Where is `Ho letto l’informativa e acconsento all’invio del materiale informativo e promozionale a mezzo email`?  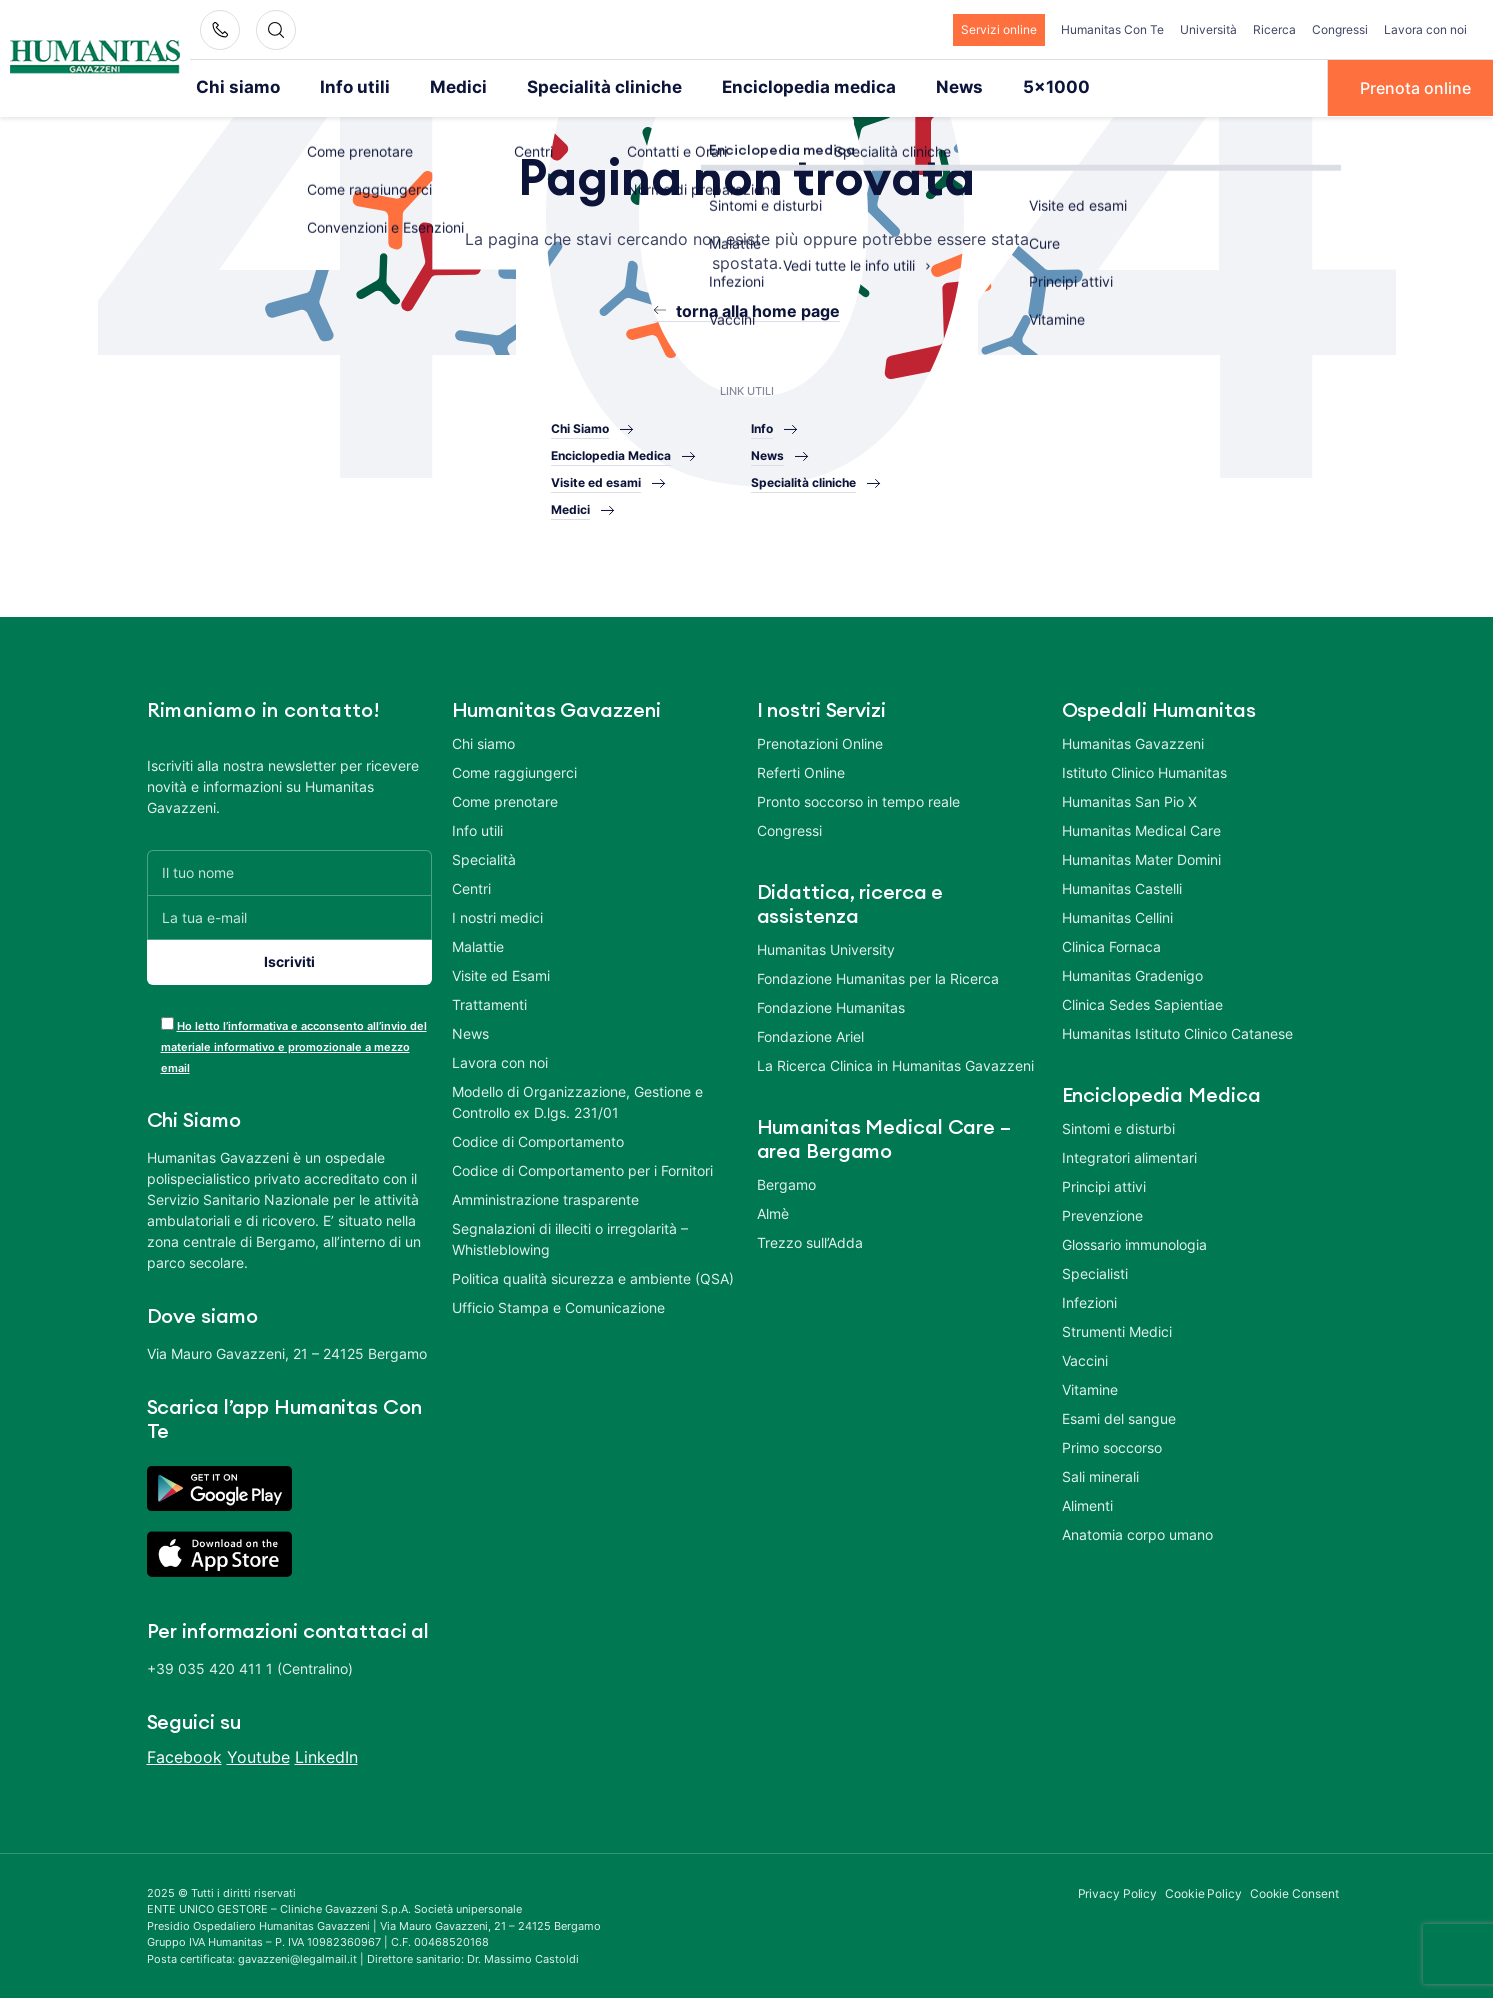 Ho letto l’informativa e acconsento all’invio del materiale informativo e promozionale a mezzo email is located at coordinates (294, 1045).